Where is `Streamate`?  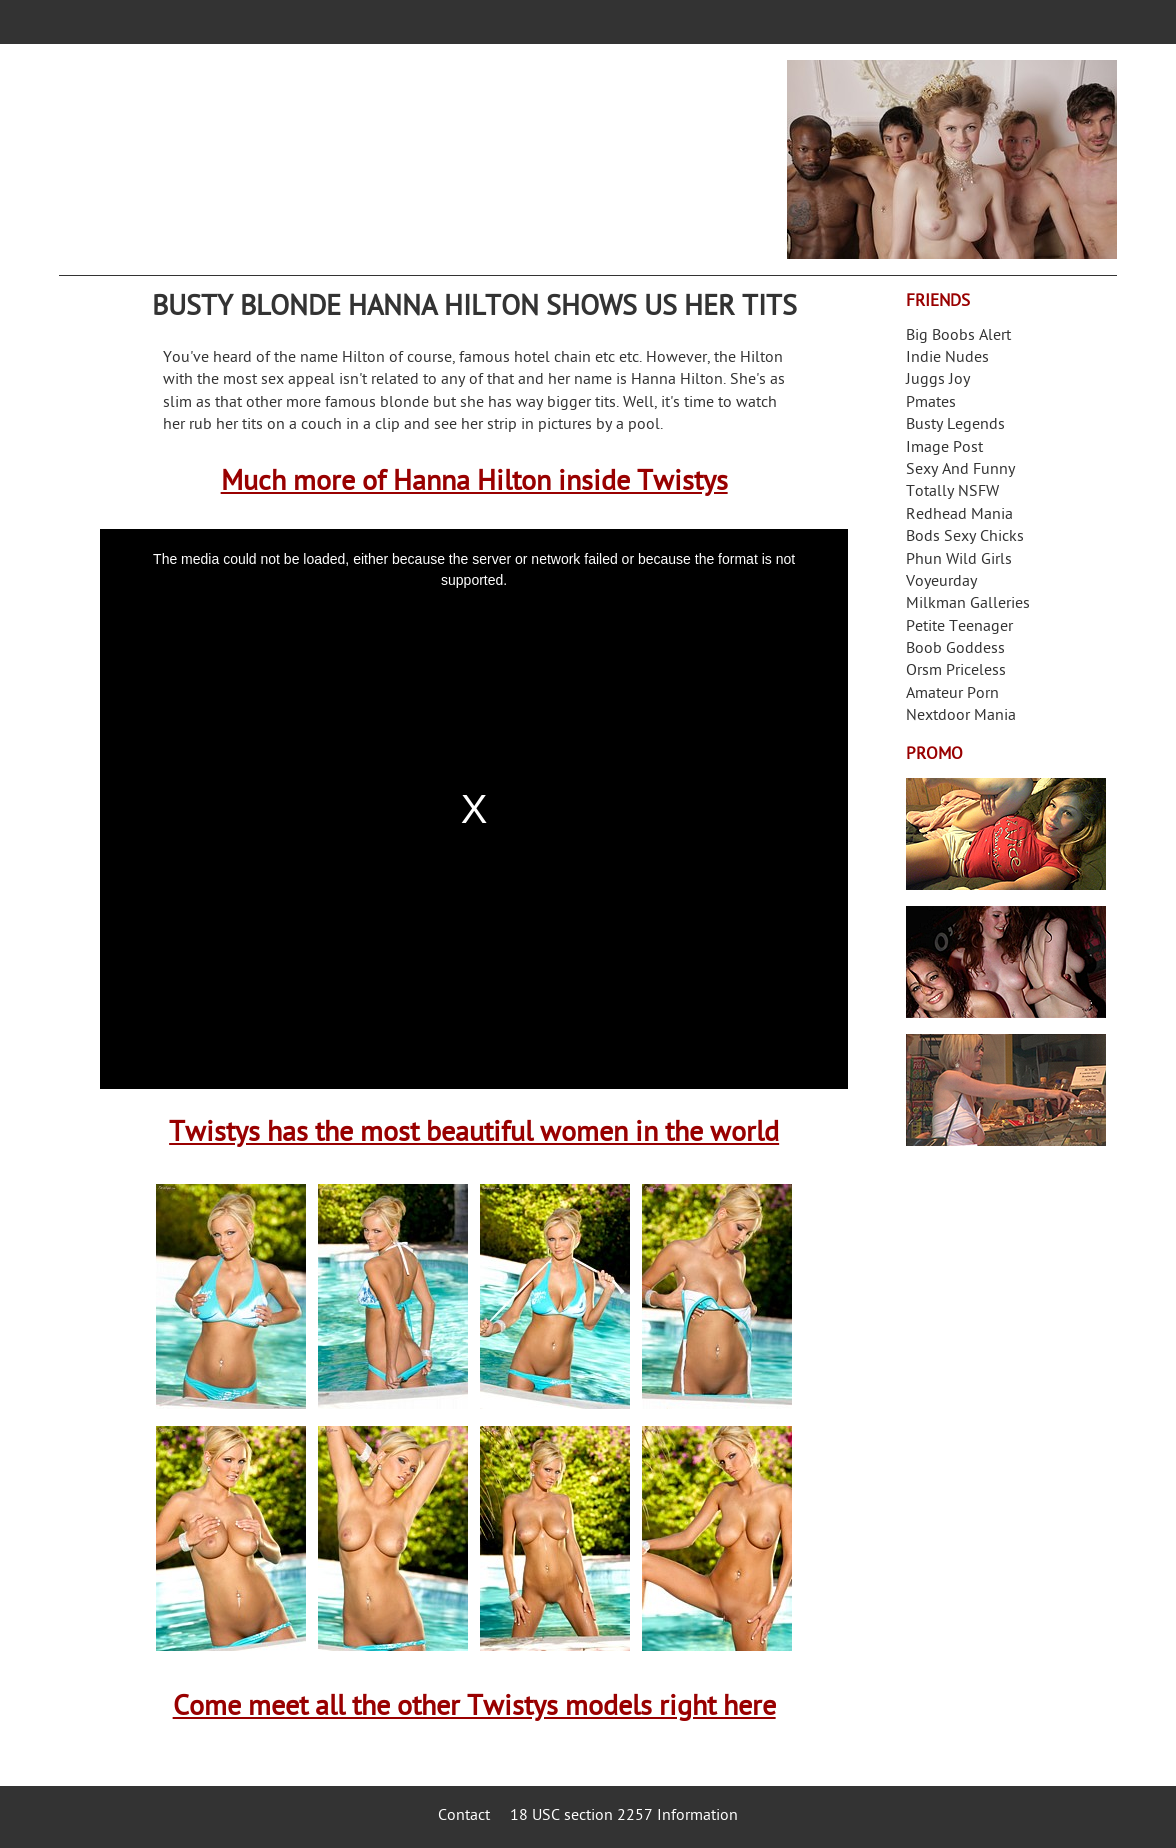
Streamate is located at coordinates (1006, 834).